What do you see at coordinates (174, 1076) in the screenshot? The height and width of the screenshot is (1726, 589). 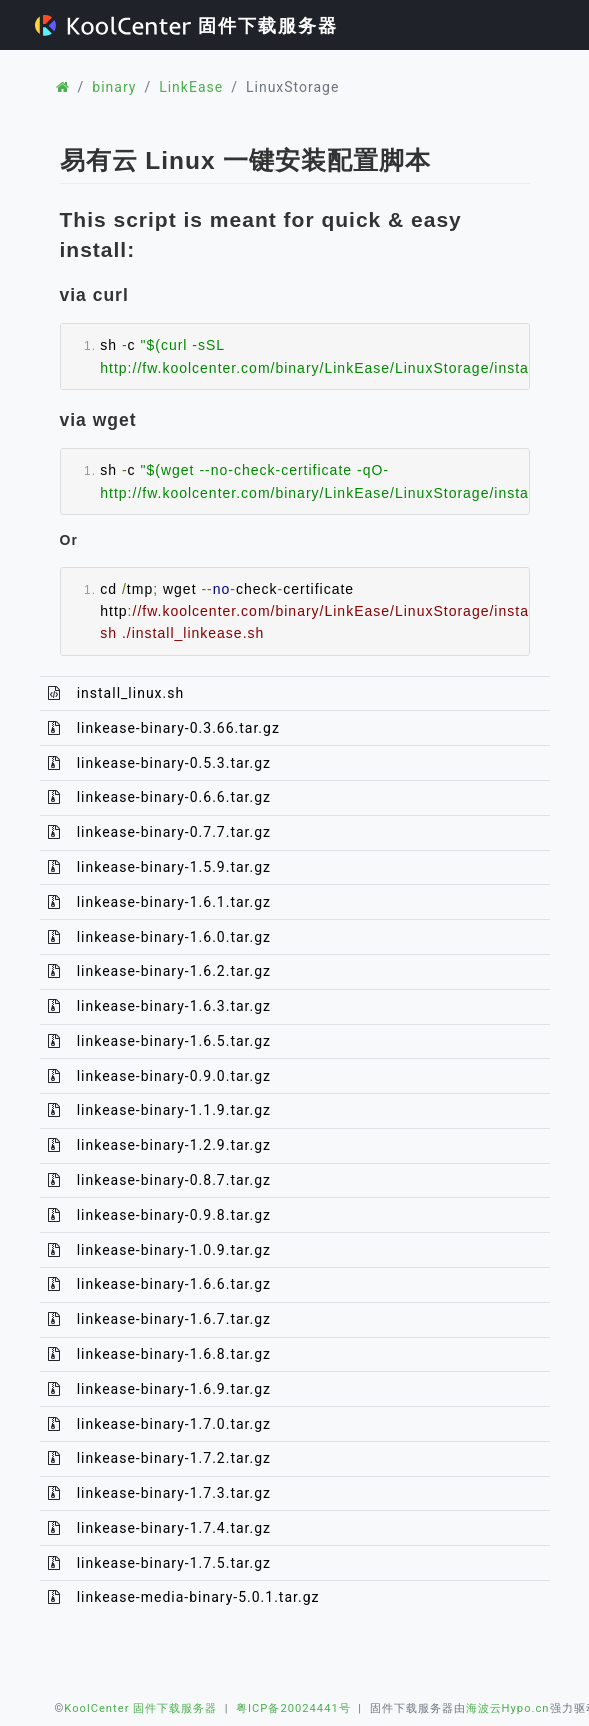 I see `linkease-binary-0.9.0.tar.gz` at bounding box center [174, 1076].